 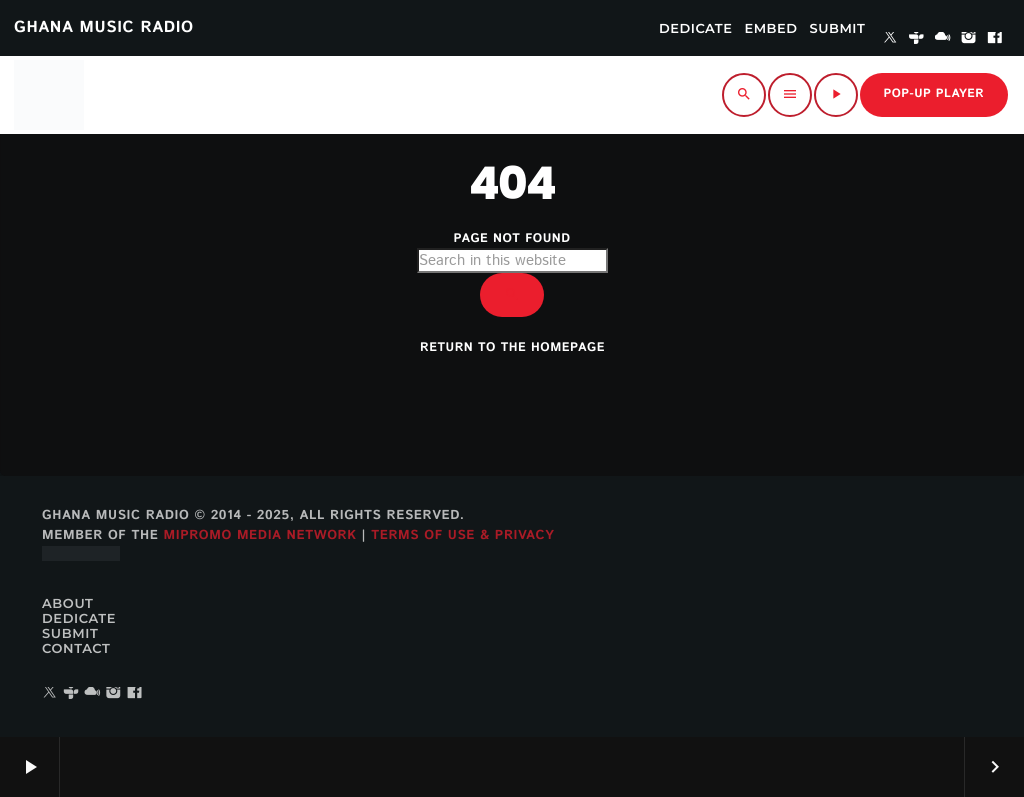 What do you see at coordinates (934, 94) in the screenshot?
I see `Pop-up Player` at bounding box center [934, 94].